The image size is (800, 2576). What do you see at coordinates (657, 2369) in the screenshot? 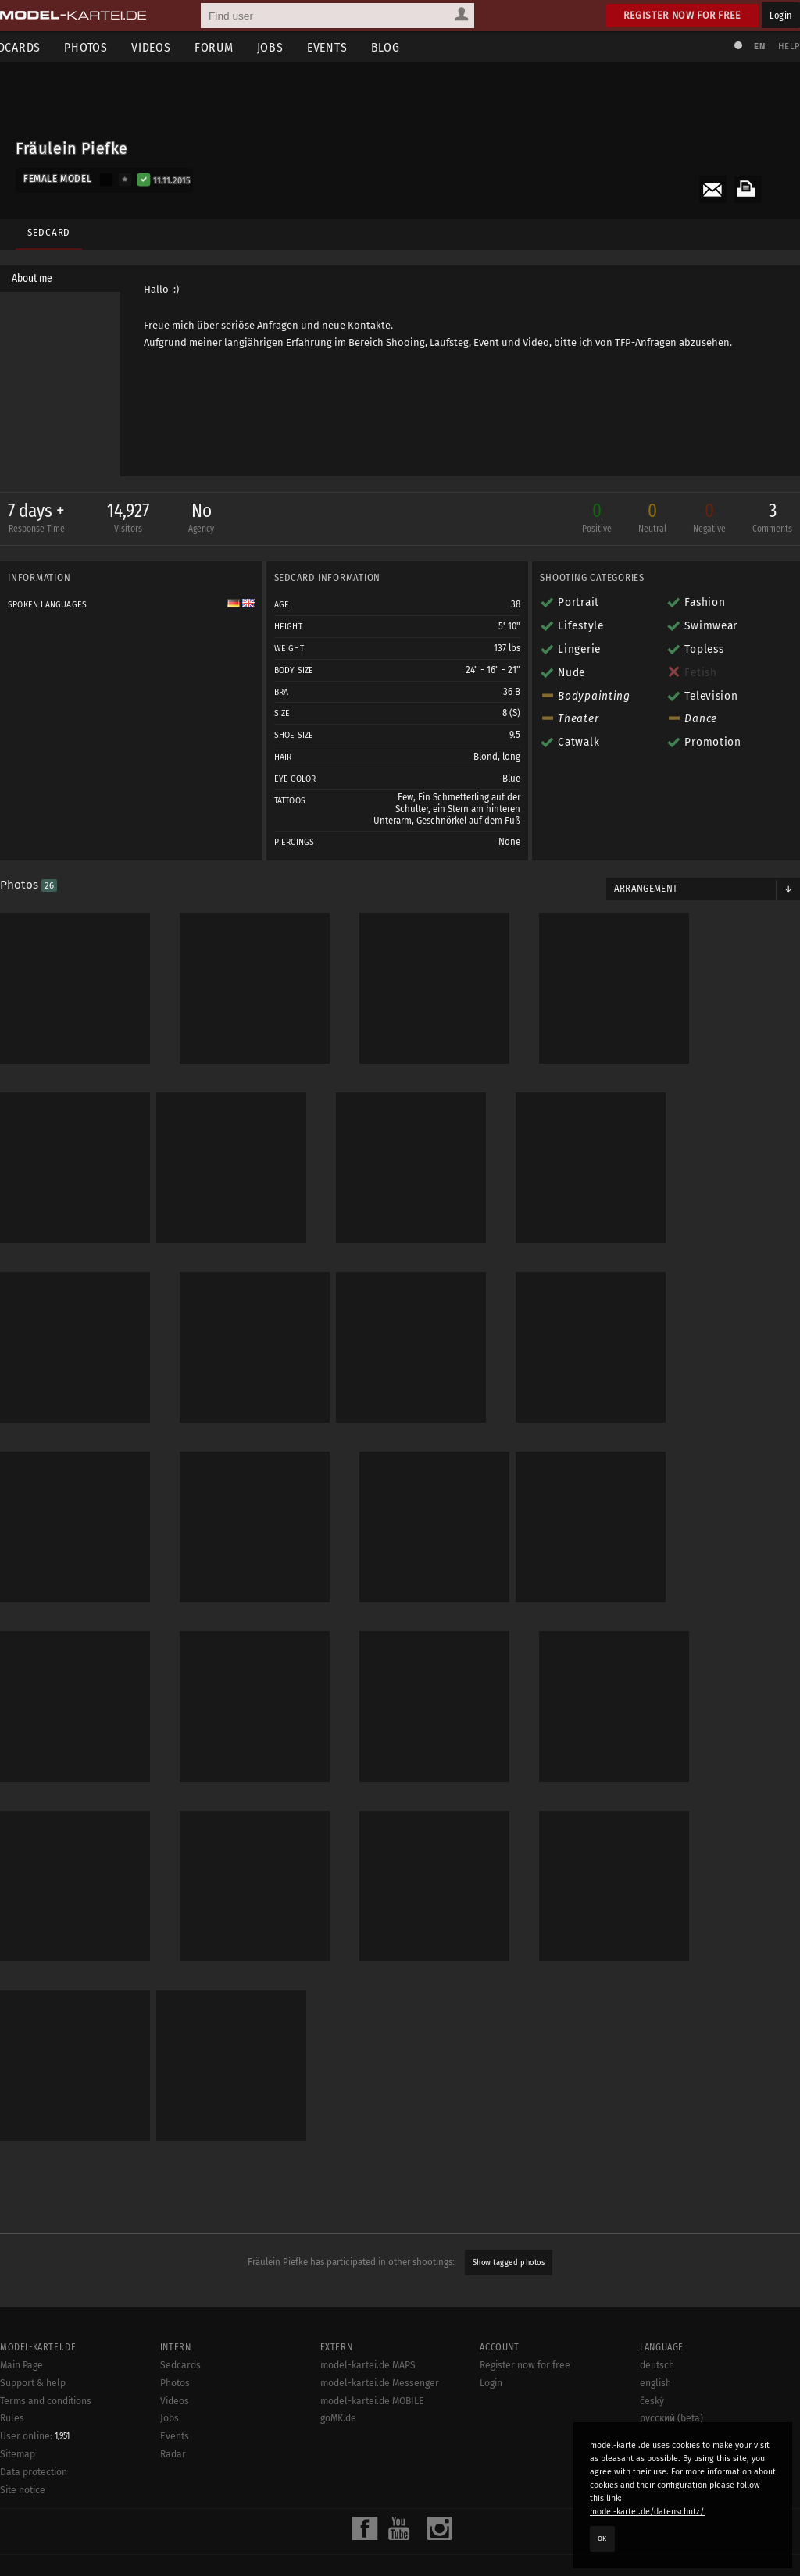
I see `deutsch` at bounding box center [657, 2369].